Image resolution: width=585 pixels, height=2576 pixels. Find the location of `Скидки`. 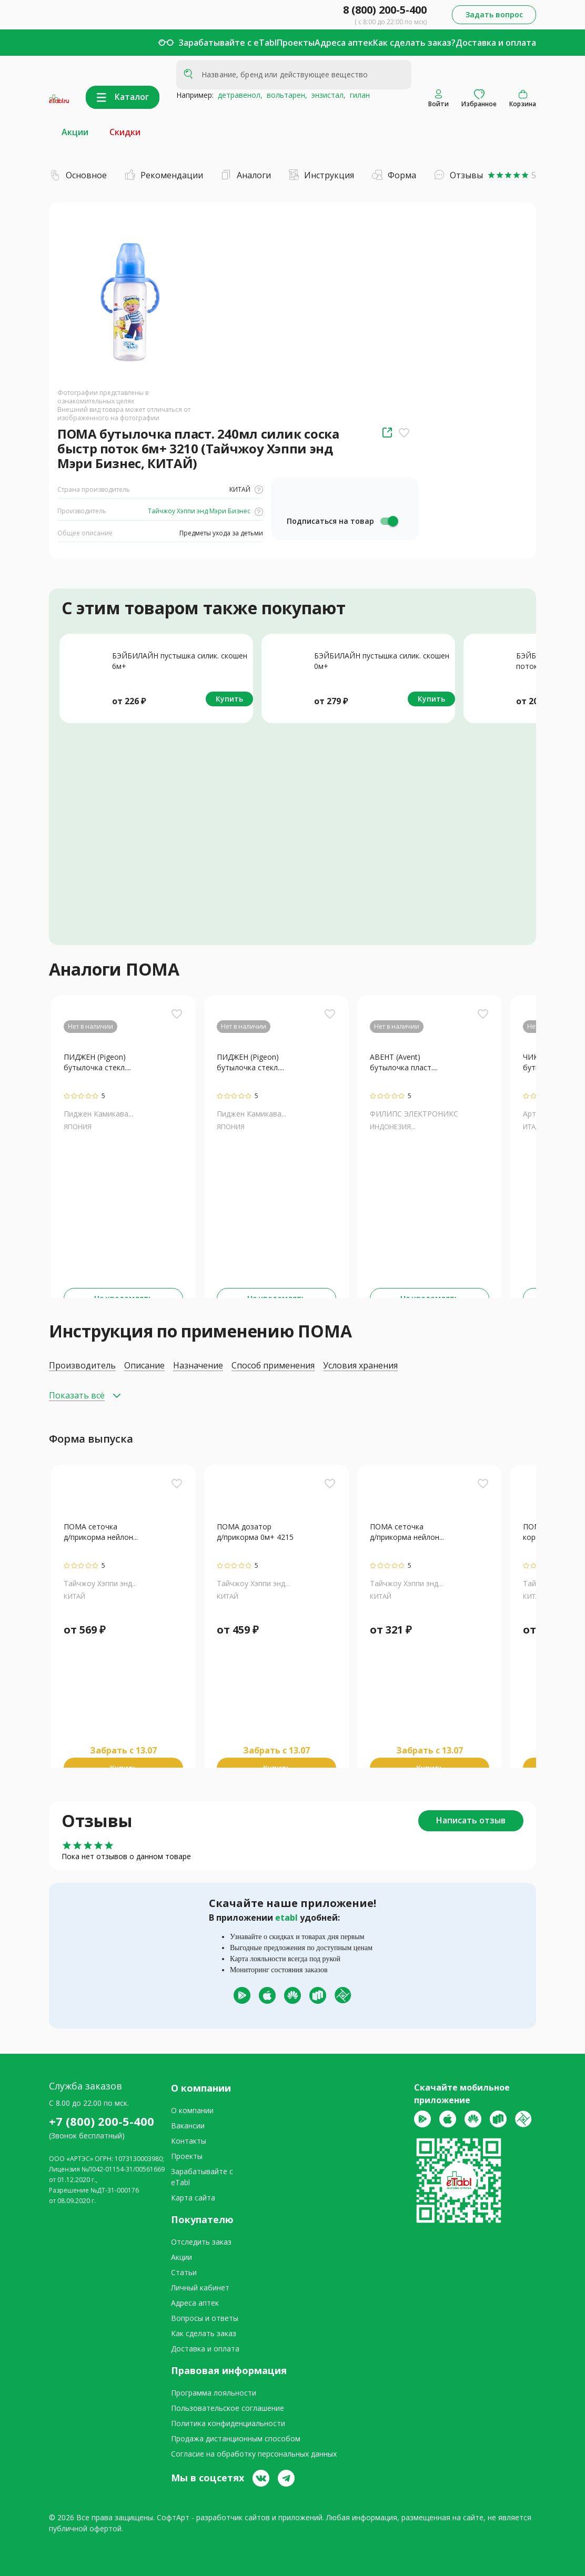

Скидки is located at coordinates (124, 132).